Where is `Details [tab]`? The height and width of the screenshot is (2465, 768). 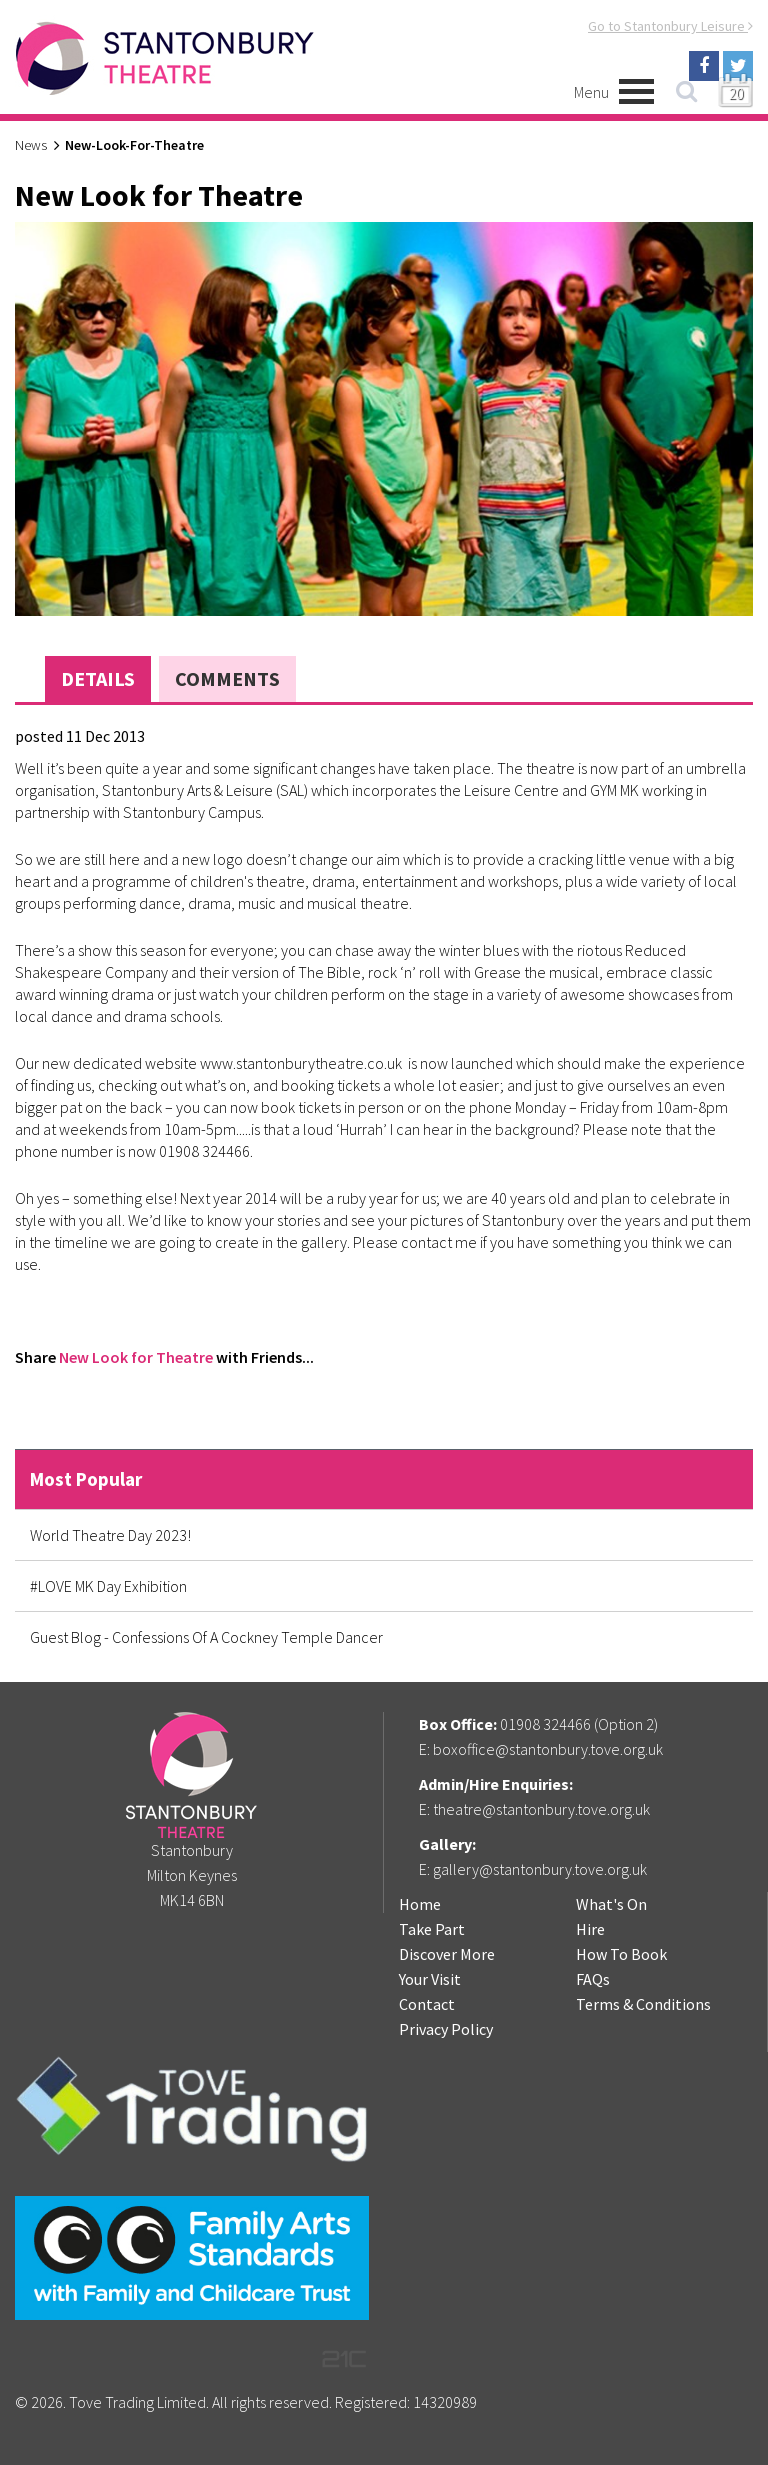
Details [tab] is located at coordinates (98, 678).